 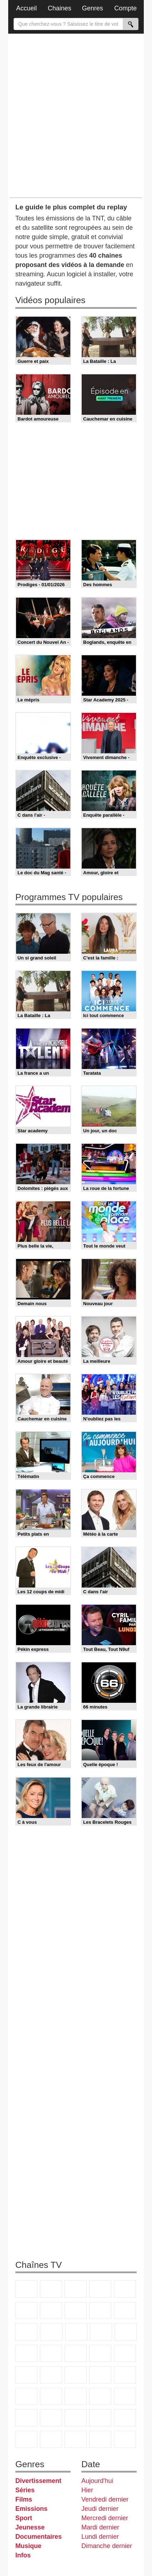 I want to click on LCP, so click(x=76, y=2439).